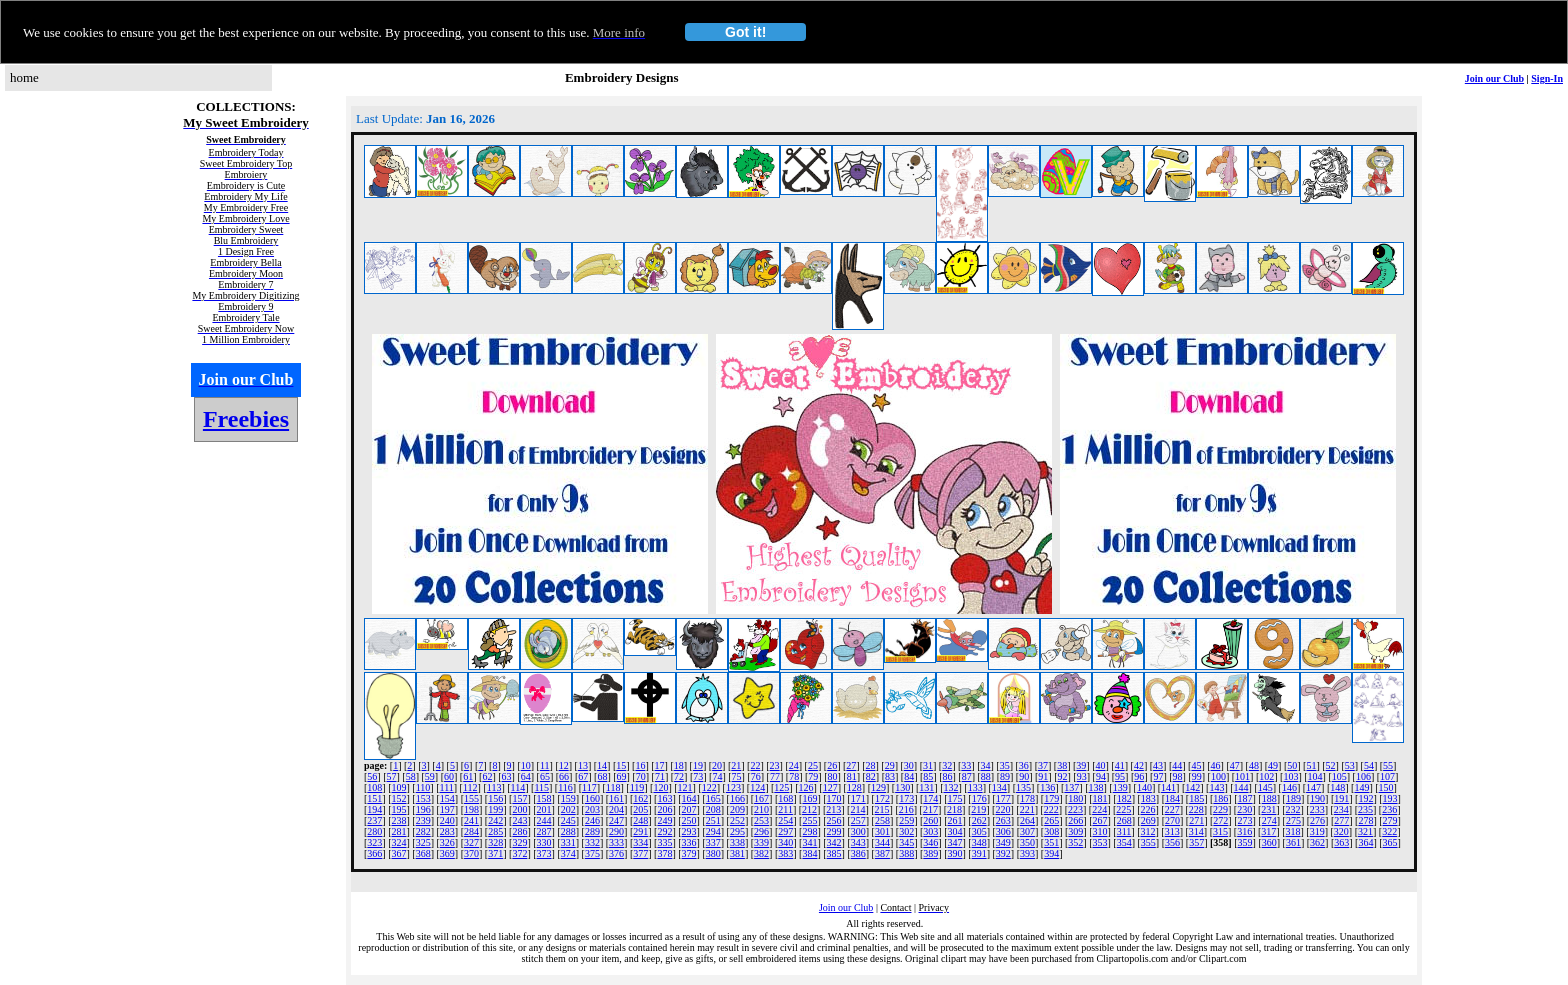 Image resolution: width=1568 pixels, height=985 pixels. Describe the element at coordinates (717, 776) in the screenshot. I see `74` at that location.